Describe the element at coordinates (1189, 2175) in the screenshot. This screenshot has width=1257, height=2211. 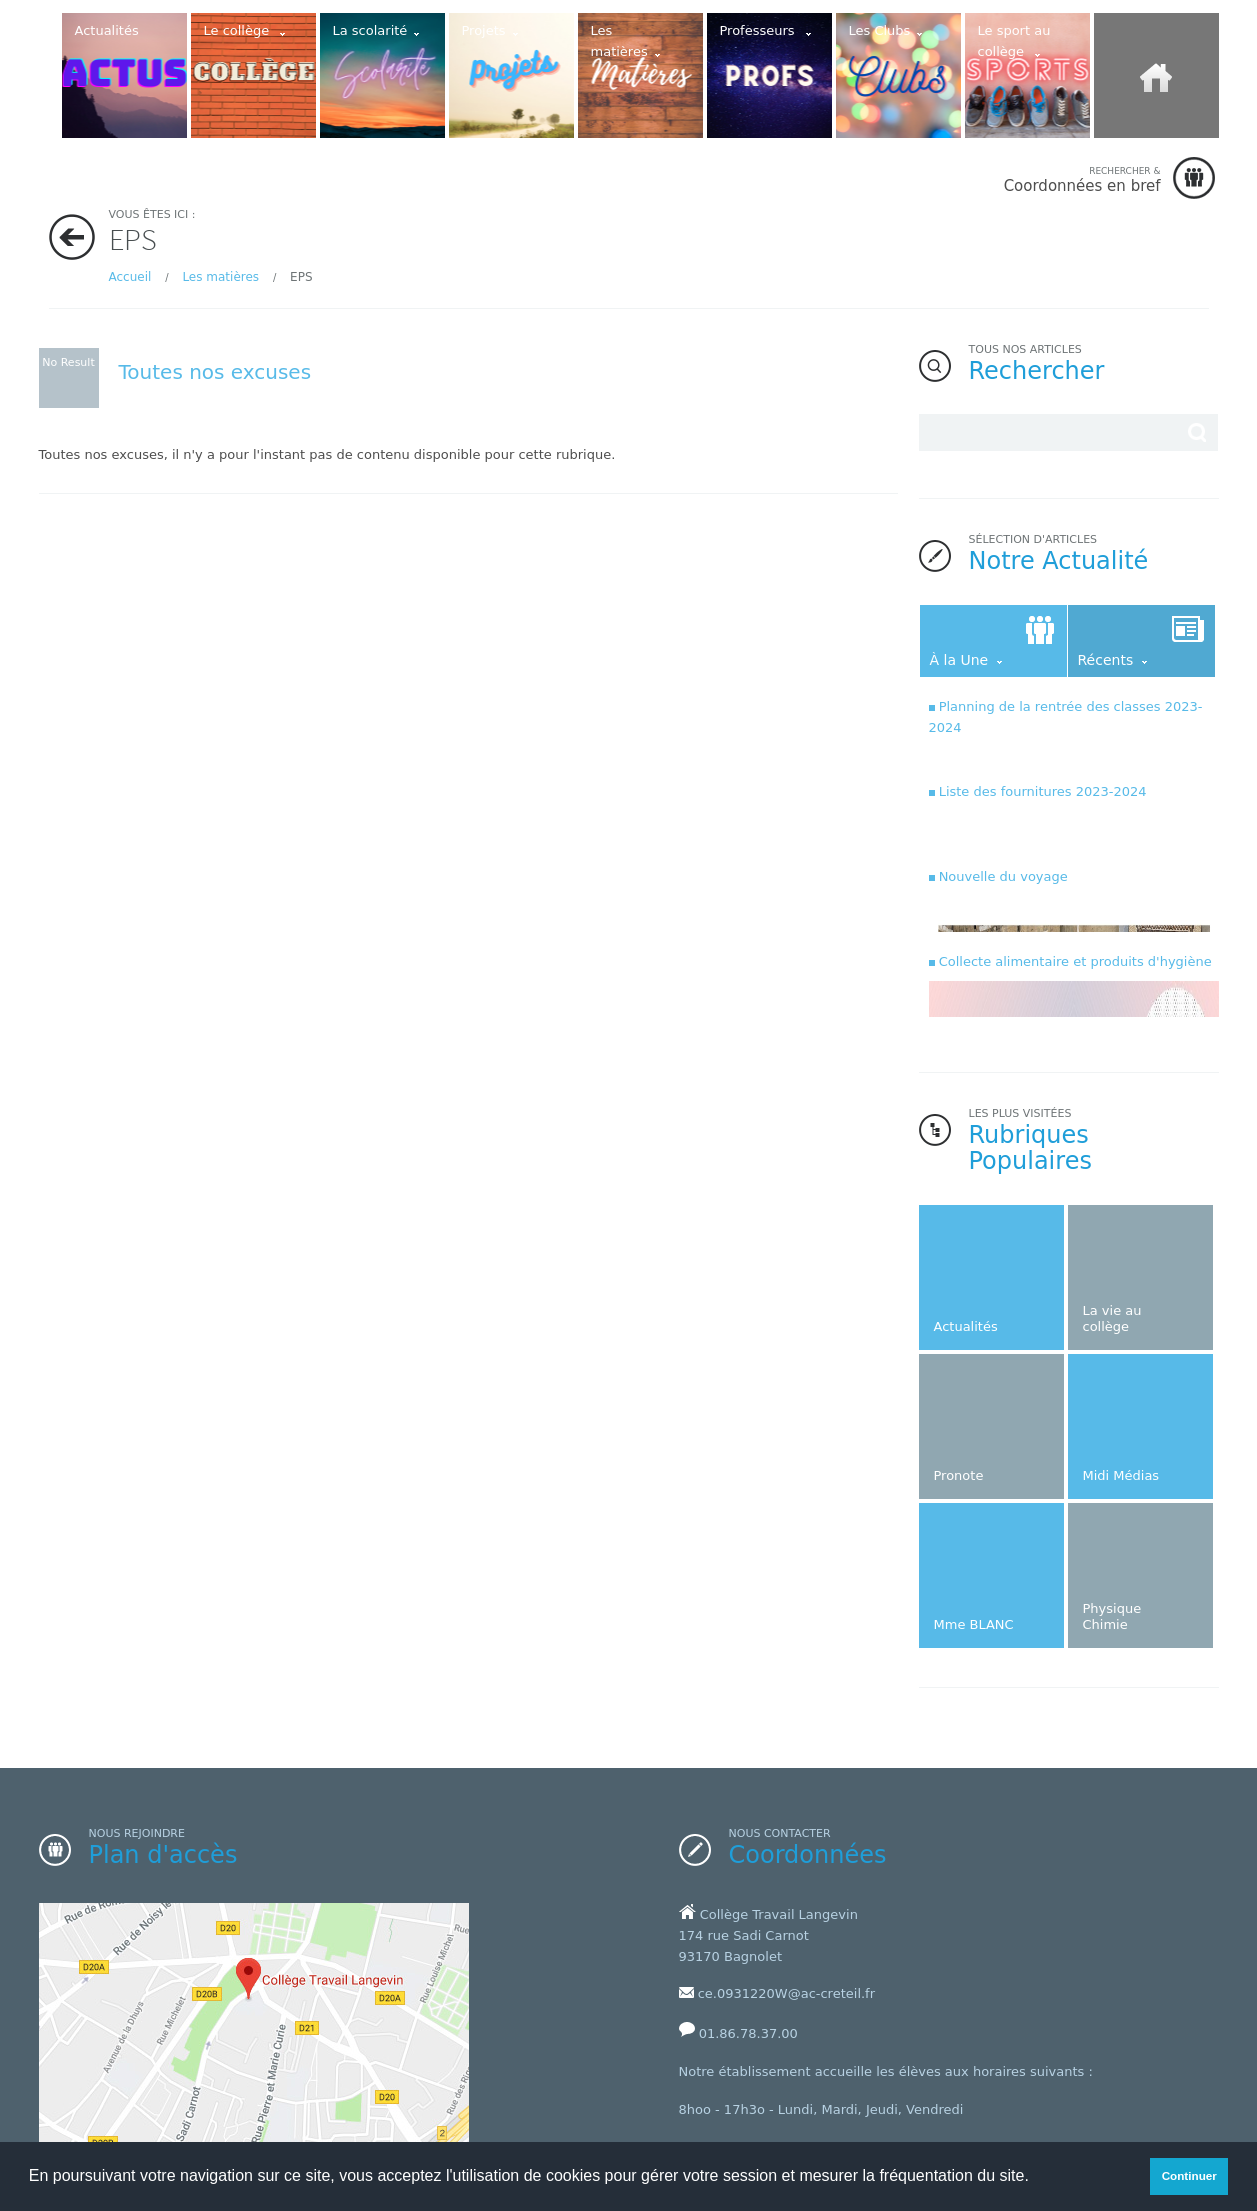
I see `Continuer [button]` at that location.